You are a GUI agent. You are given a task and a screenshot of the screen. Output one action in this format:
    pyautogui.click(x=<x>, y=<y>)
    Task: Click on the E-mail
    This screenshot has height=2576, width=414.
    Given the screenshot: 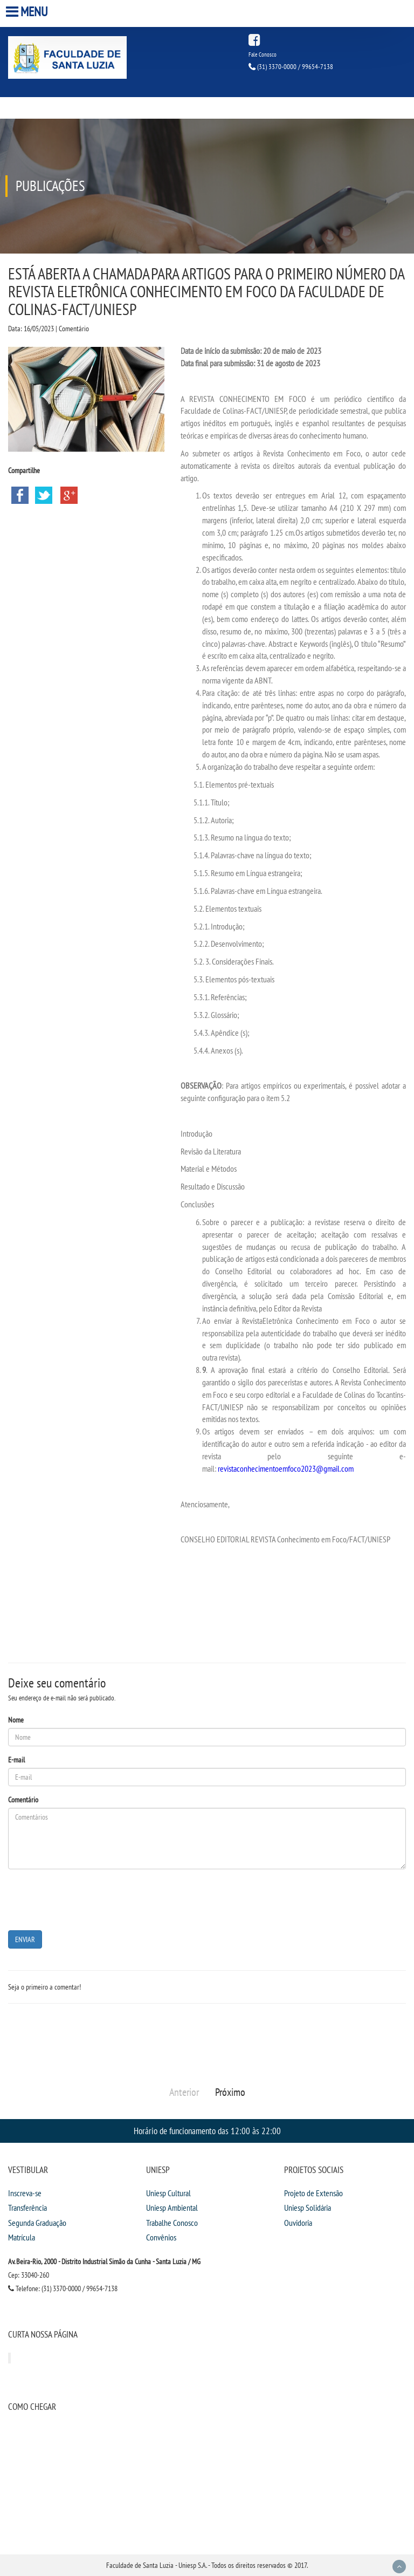 What is the action you would take?
    pyautogui.click(x=16, y=1760)
    